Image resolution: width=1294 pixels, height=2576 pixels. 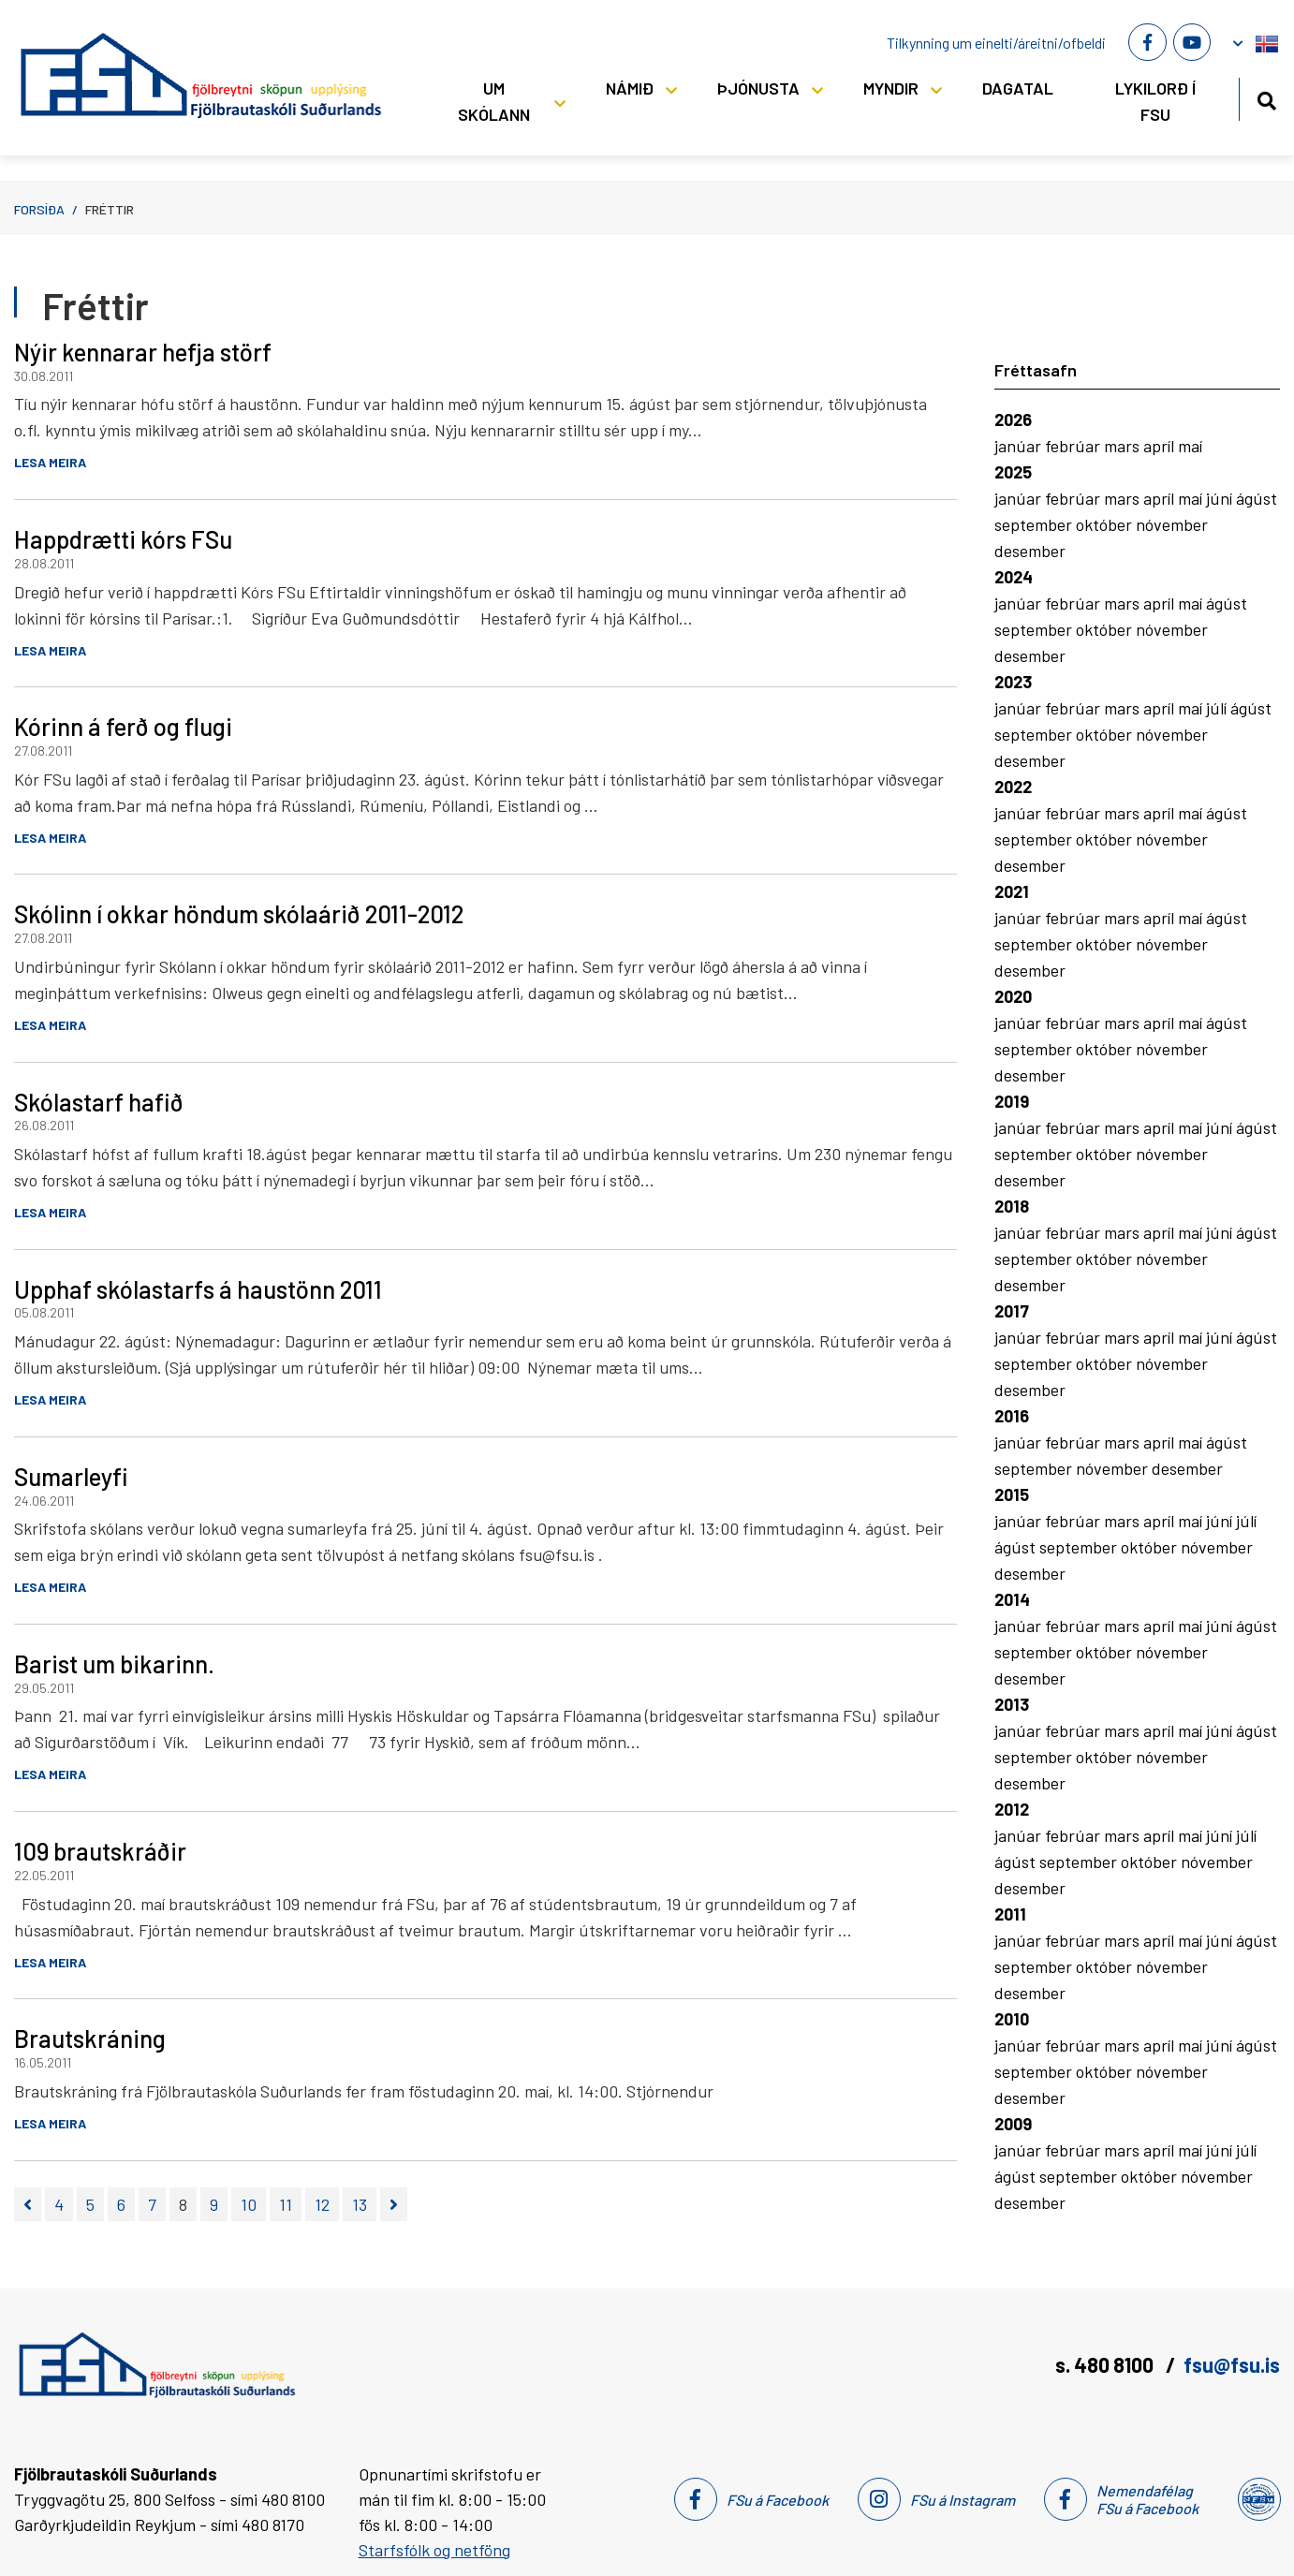 What do you see at coordinates (27, 2204) in the screenshot?
I see `[Fyrri]` at bounding box center [27, 2204].